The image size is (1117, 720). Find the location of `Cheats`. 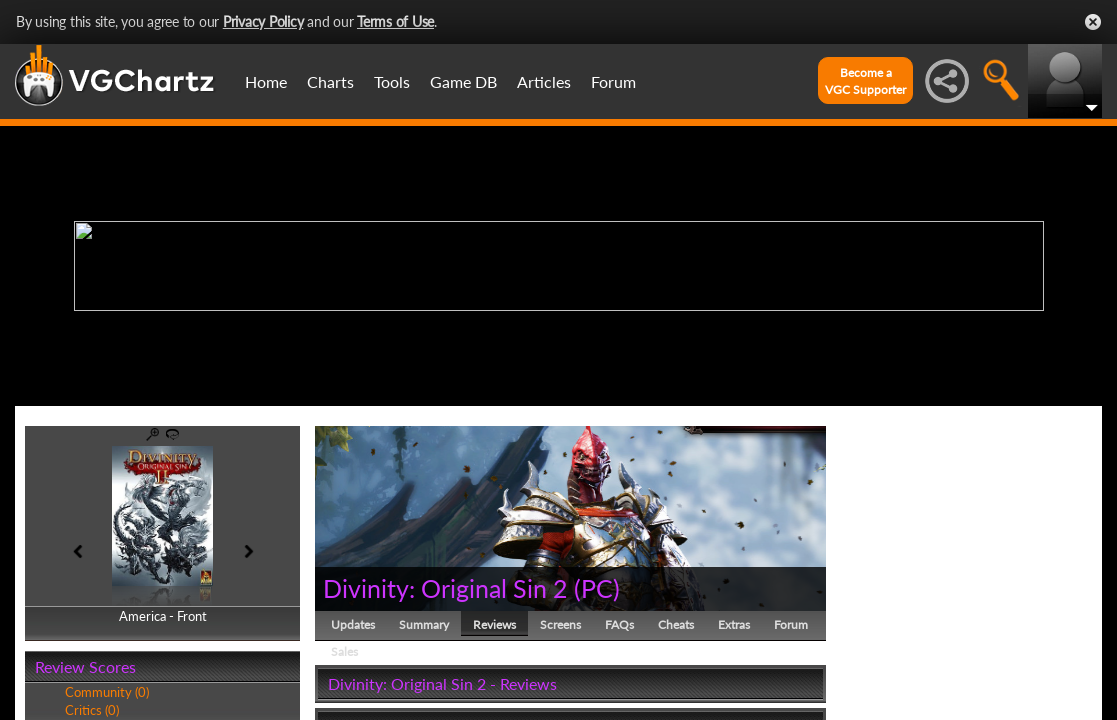

Cheats is located at coordinates (676, 624).